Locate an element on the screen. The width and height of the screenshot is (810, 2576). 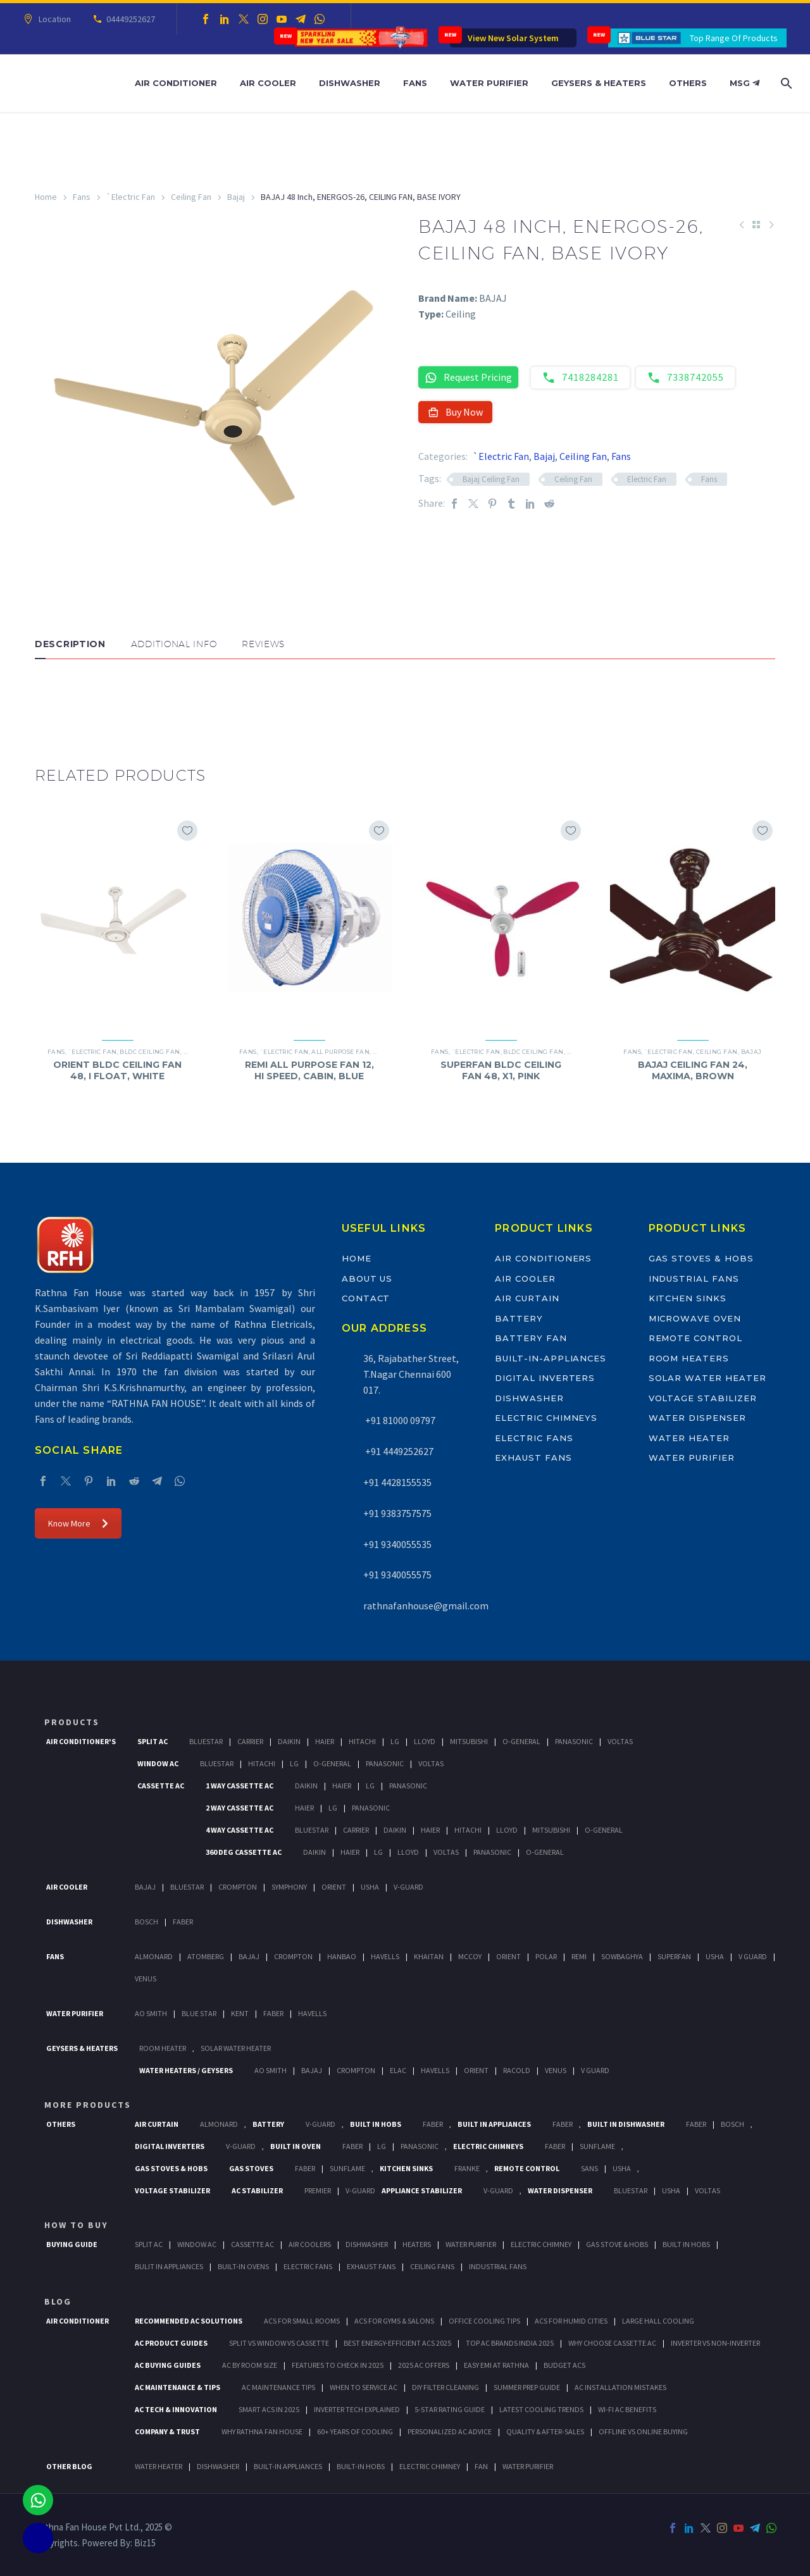
Home is located at coordinates (46, 196).